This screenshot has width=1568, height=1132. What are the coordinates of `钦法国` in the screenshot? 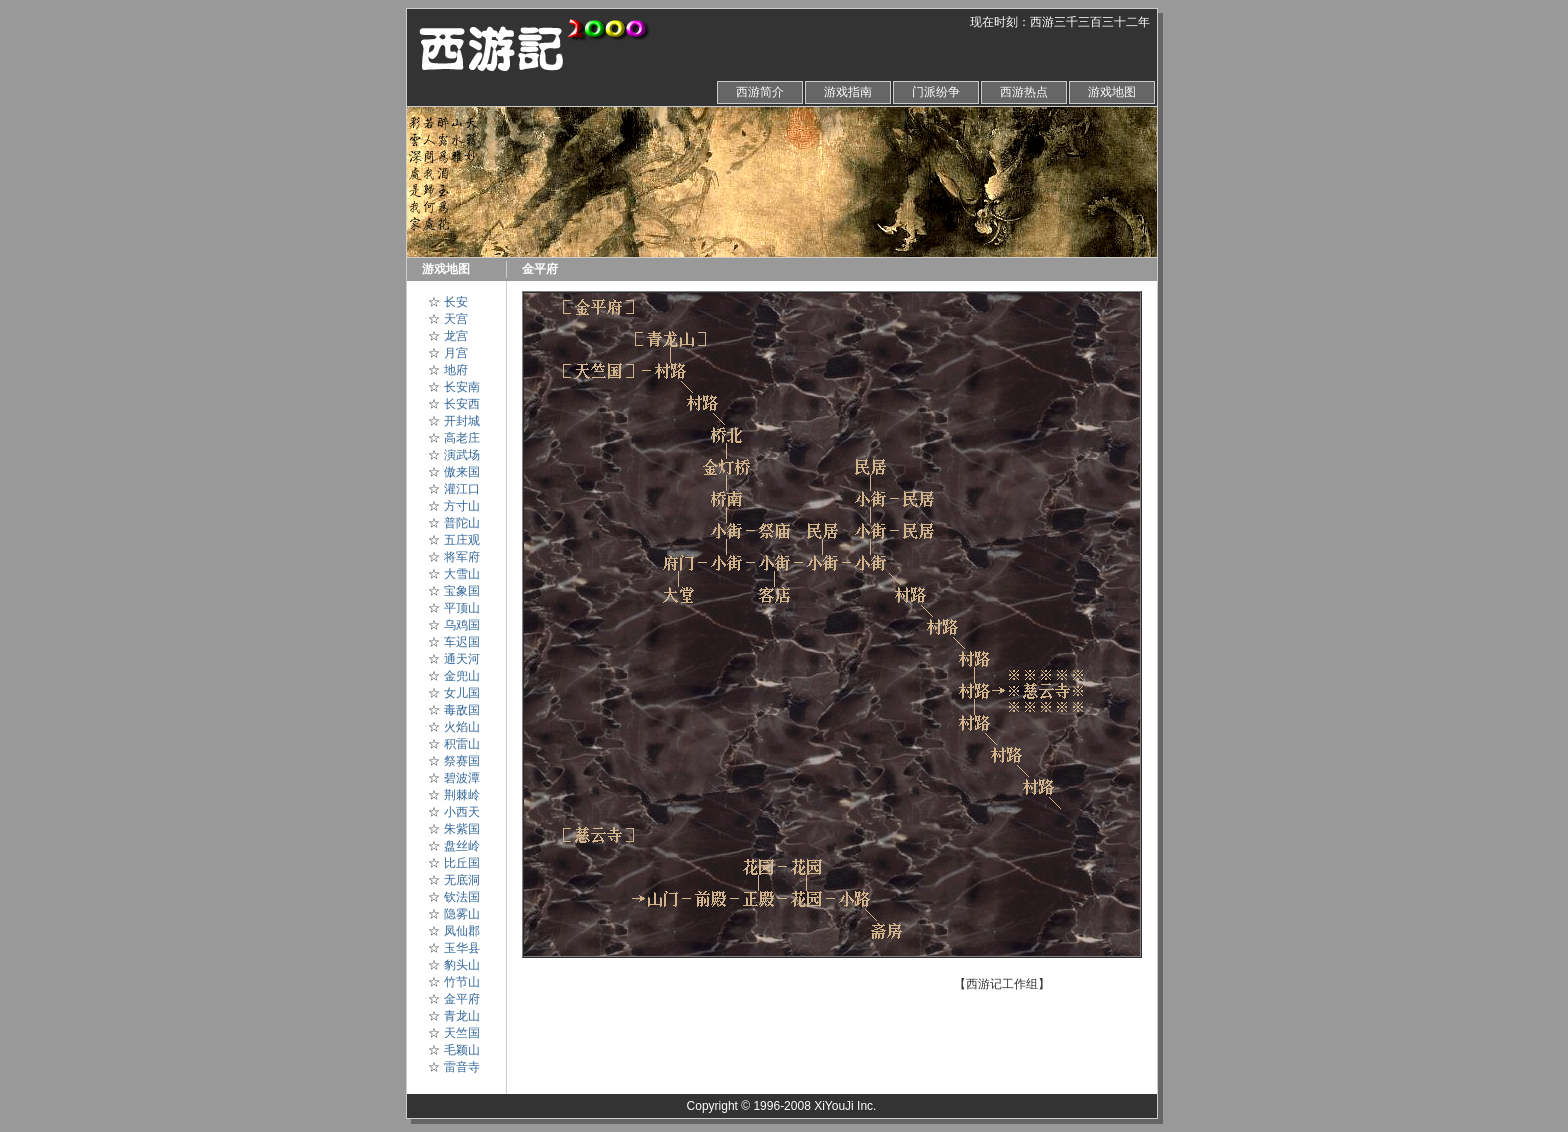 It's located at (462, 897).